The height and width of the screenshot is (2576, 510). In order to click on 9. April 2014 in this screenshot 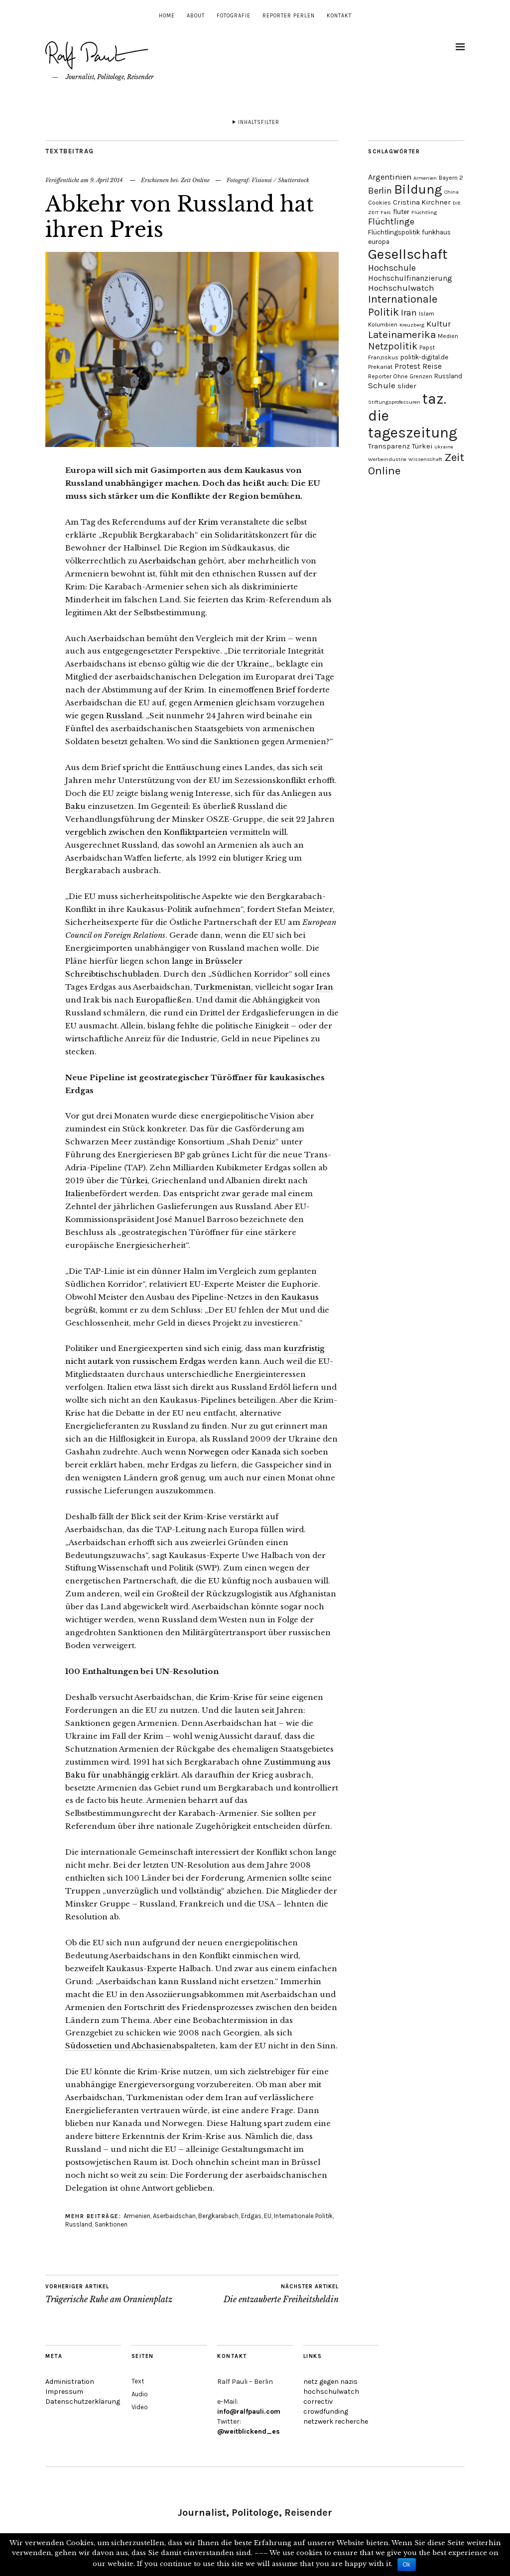, I will do `click(106, 180)`.